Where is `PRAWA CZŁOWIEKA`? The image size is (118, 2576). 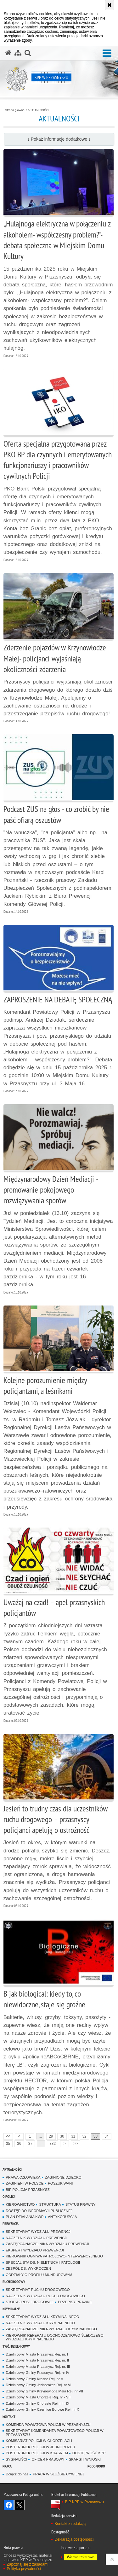
PRAWA CZŁOWIEKA is located at coordinates (23, 2177).